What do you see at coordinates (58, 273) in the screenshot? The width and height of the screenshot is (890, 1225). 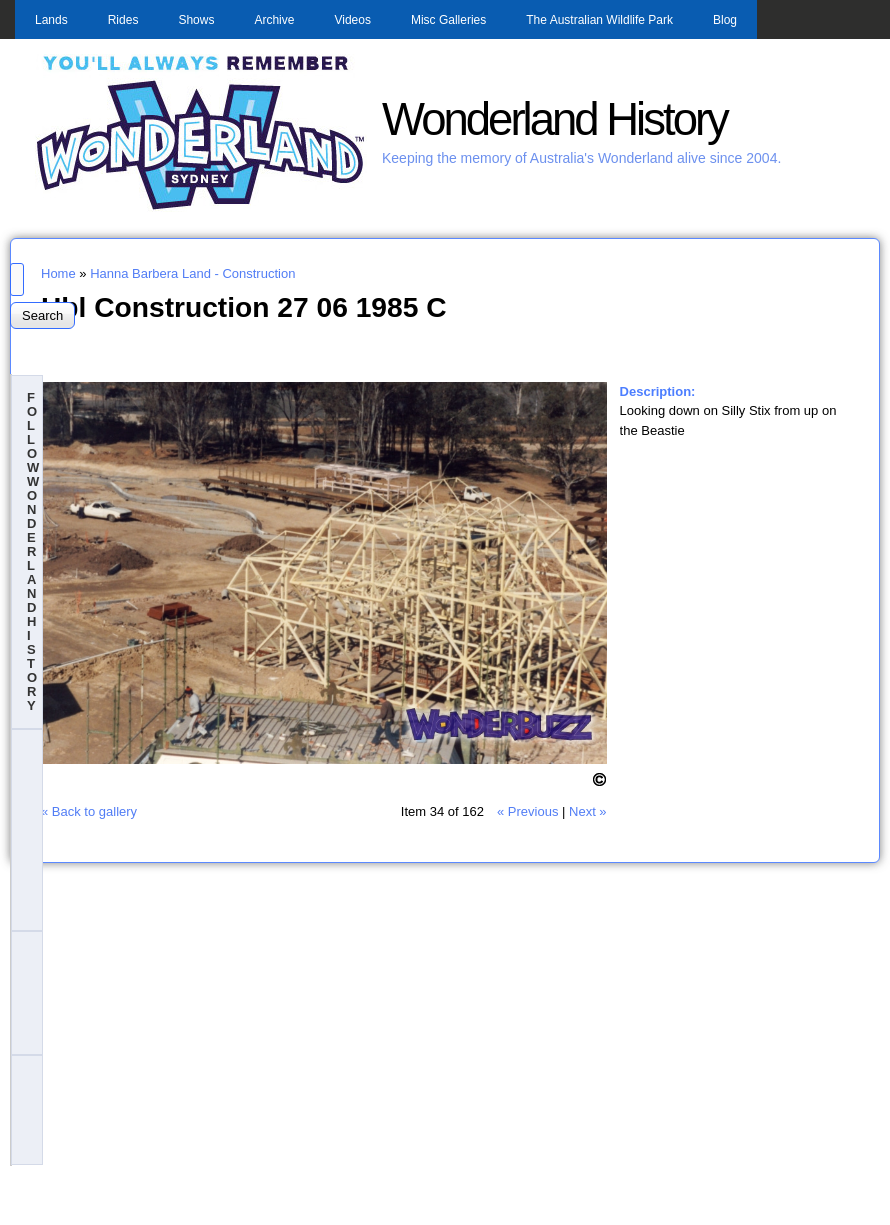 I see `Home` at bounding box center [58, 273].